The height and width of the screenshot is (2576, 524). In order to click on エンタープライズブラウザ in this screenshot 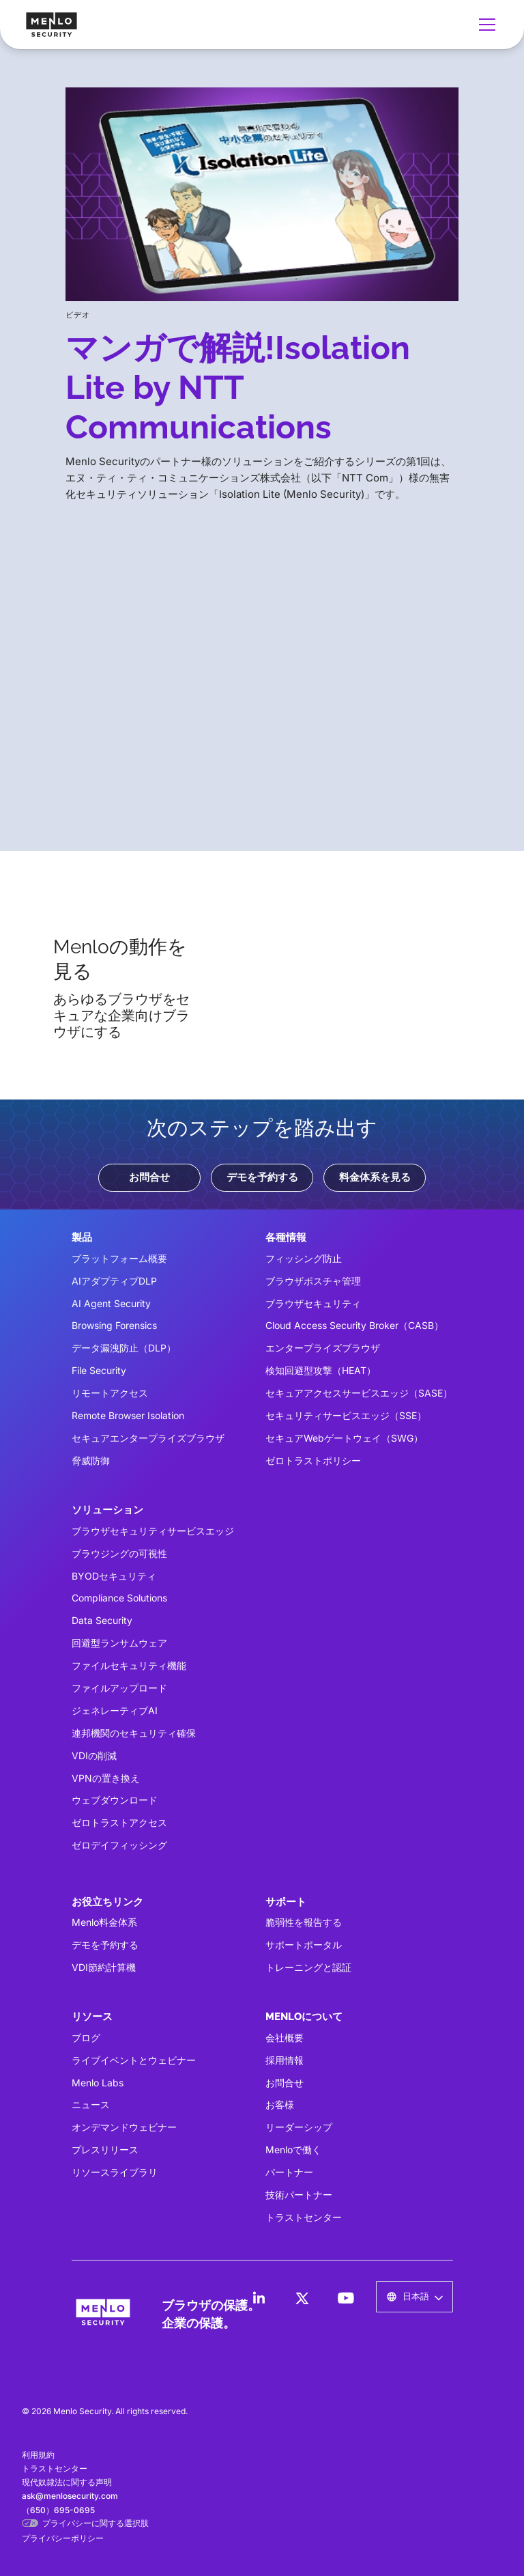, I will do `click(322, 1348)`.